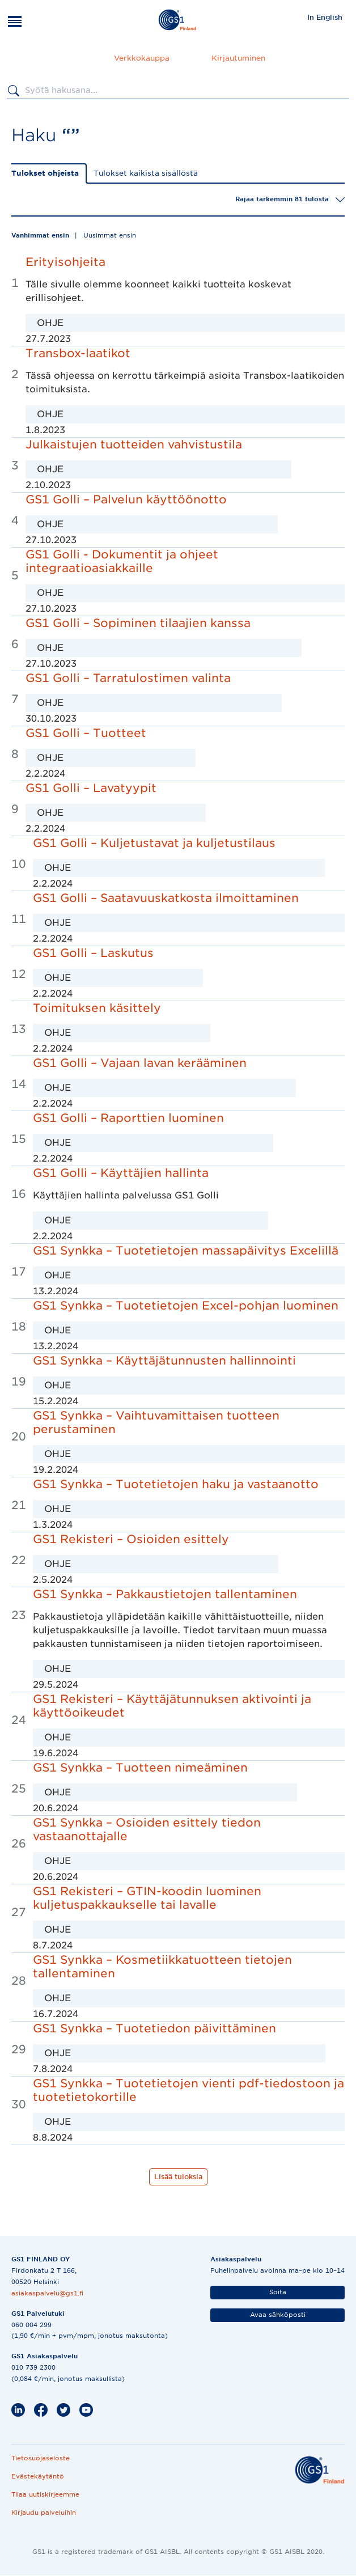 The image size is (356, 2576). What do you see at coordinates (185, 1305) in the screenshot?
I see `GS1 Synkka – Tuotetietojen Excel-pohjan luominen` at bounding box center [185, 1305].